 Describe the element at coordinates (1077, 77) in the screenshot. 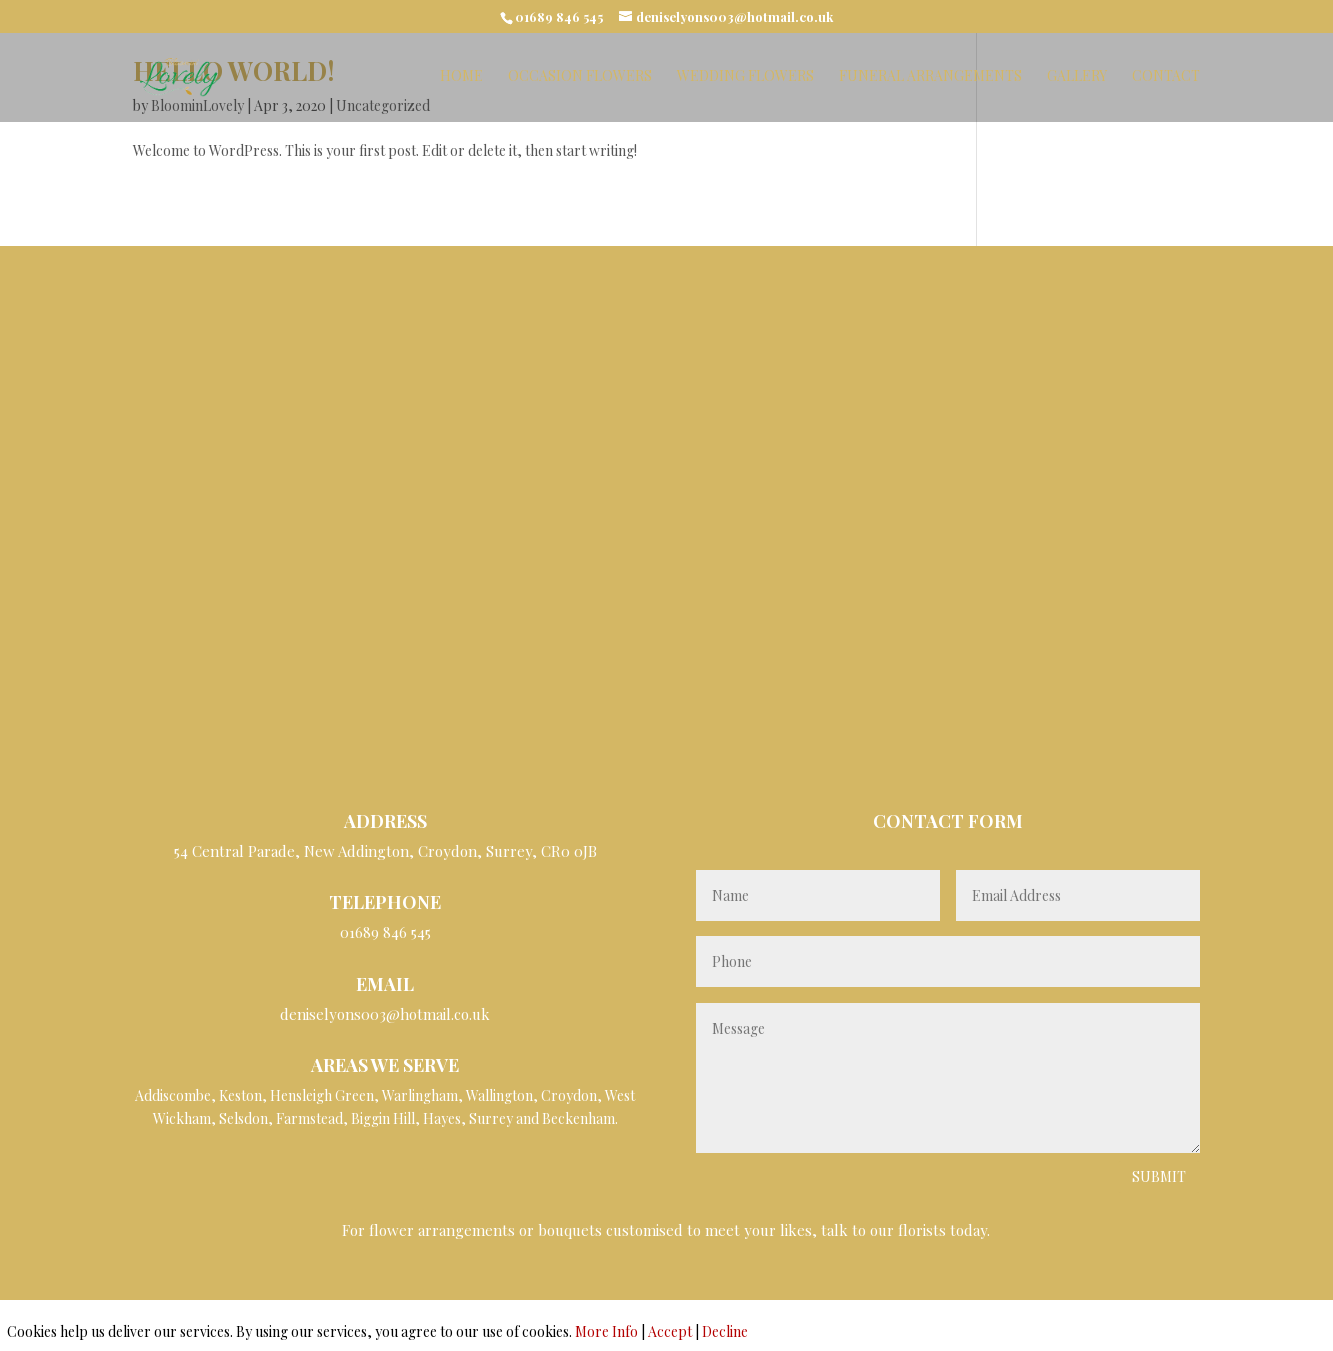

I see `Gallery` at that location.